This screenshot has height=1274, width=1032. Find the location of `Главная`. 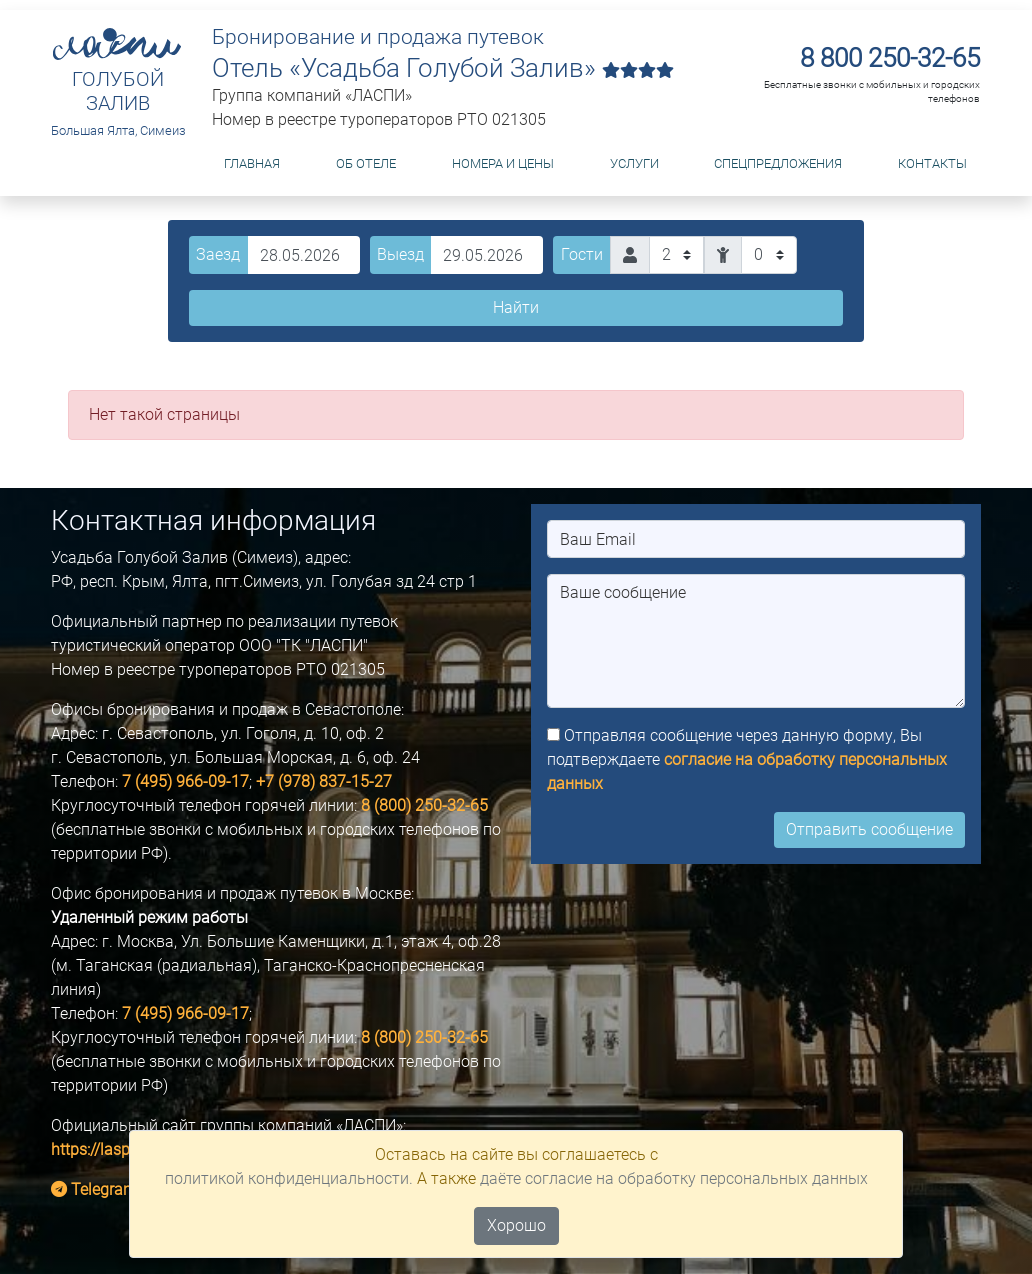

Главная is located at coordinates (252, 163).